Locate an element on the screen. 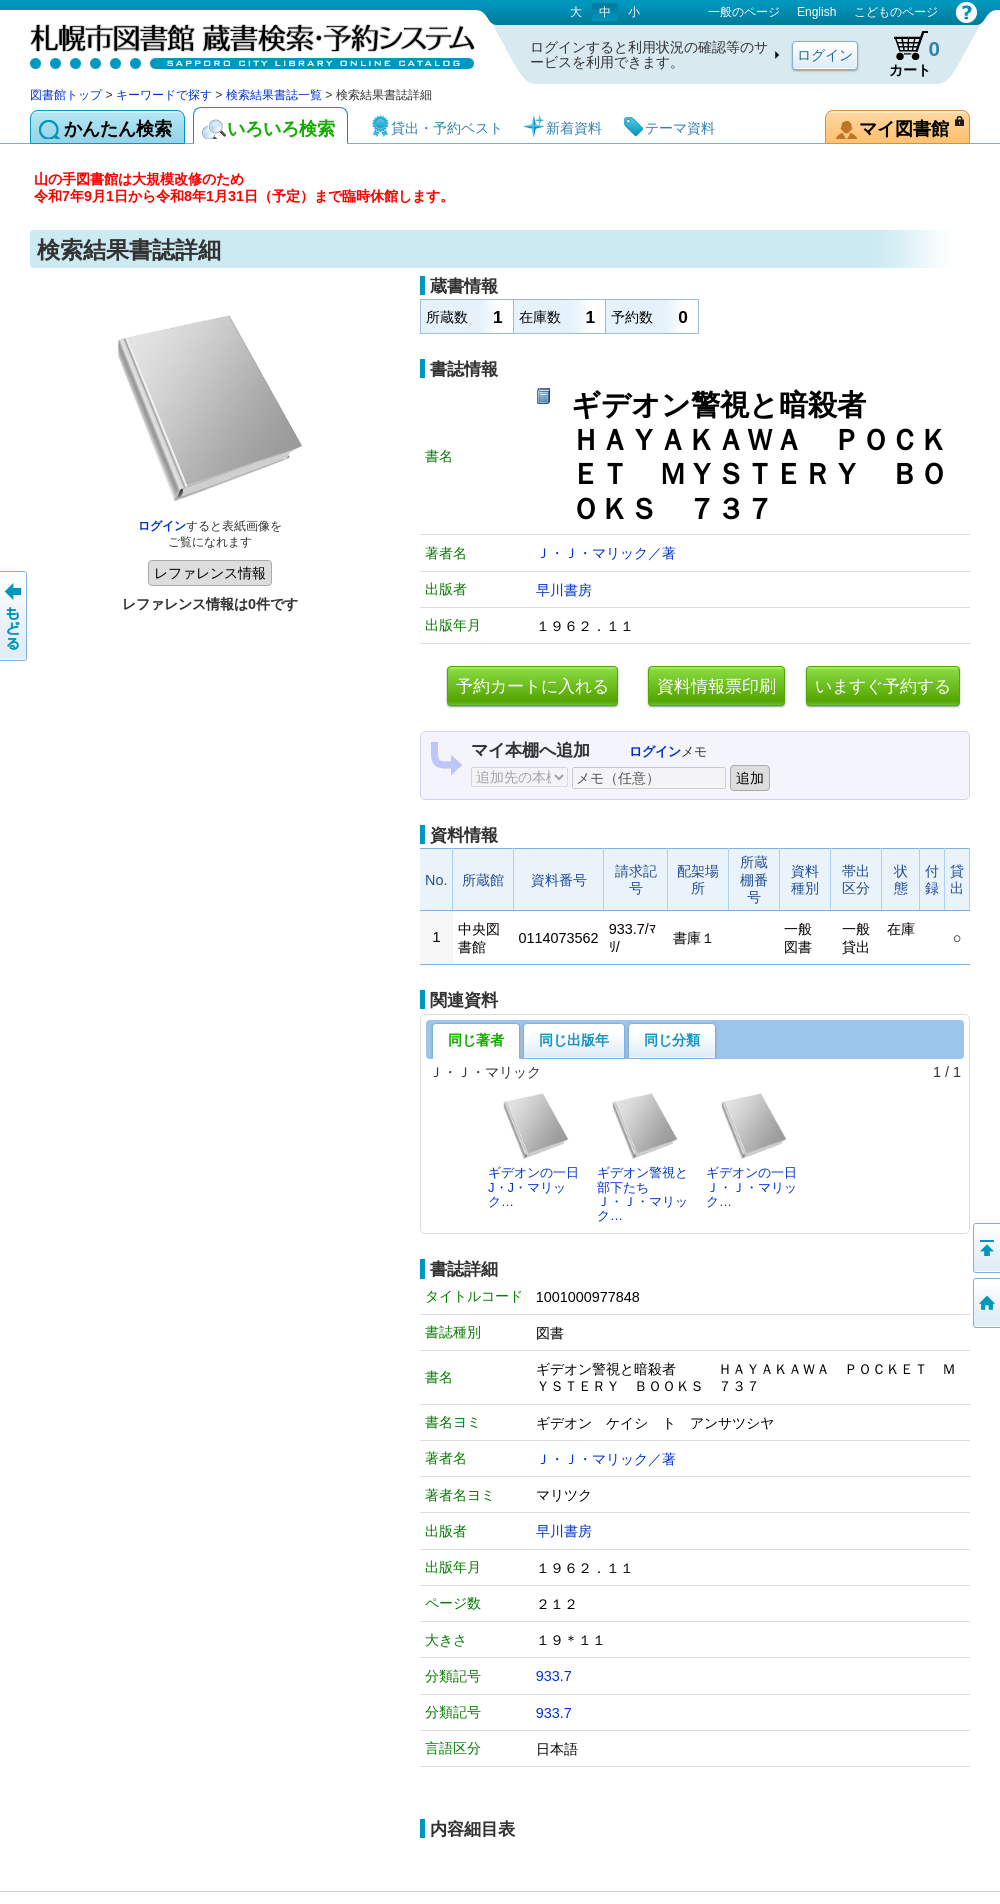  English is located at coordinates (816, 12).